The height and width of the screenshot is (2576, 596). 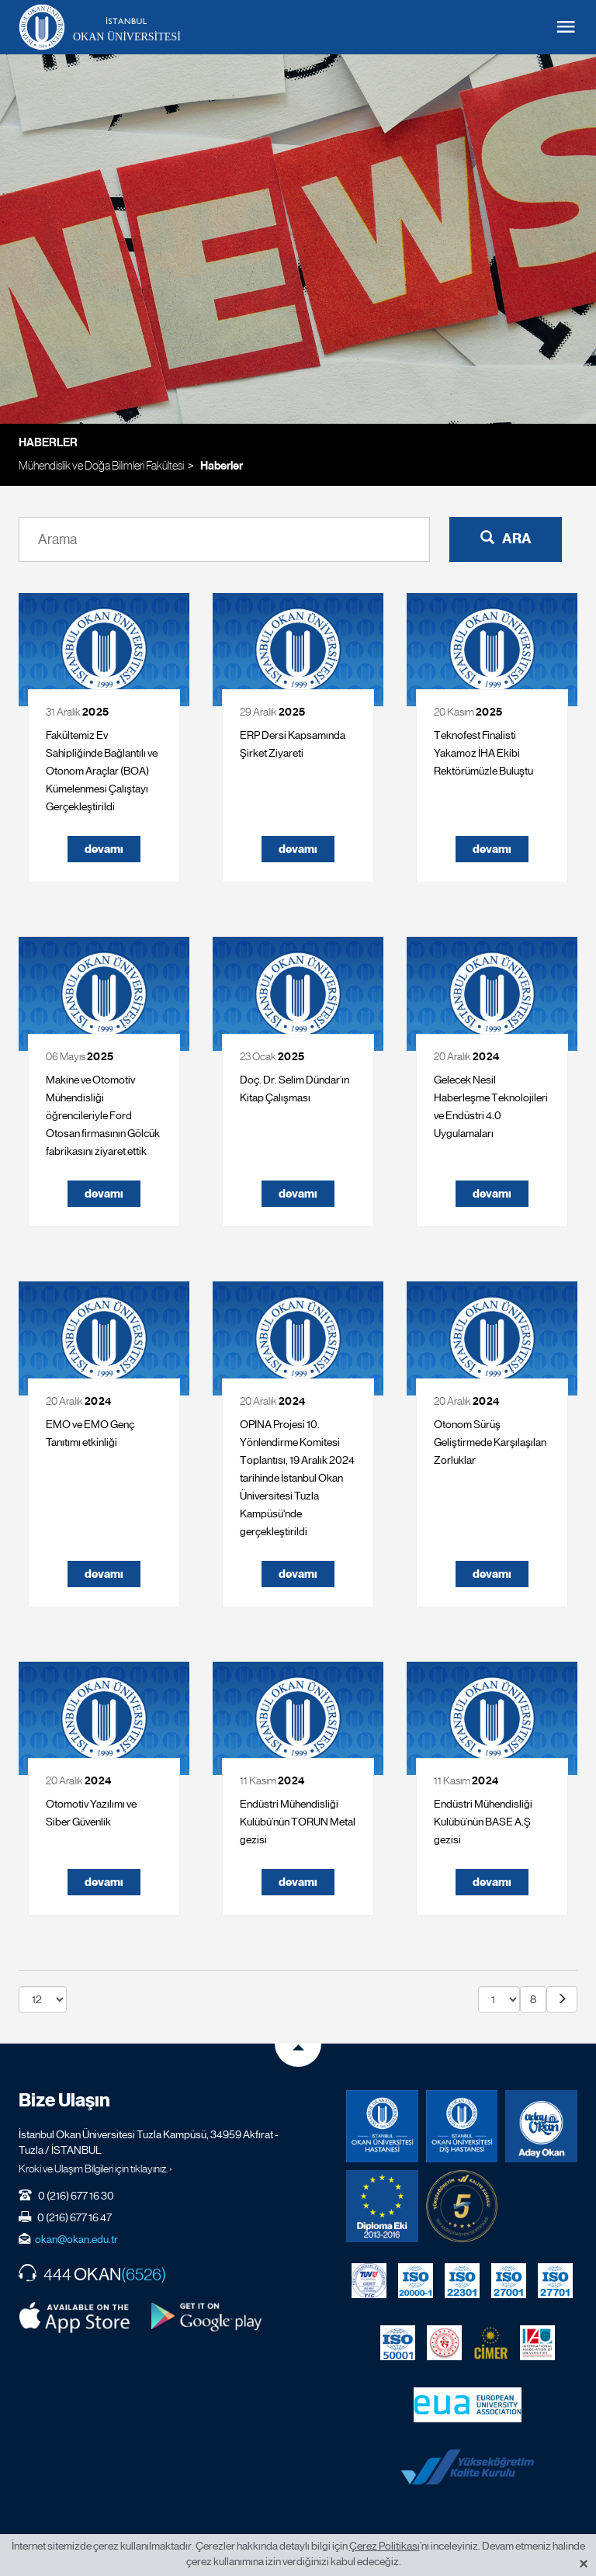 What do you see at coordinates (292, 744) in the screenshot?
I see `ERP Dersi Kapsamında Şirket Ziyareti` at bounding box center [292, 744].